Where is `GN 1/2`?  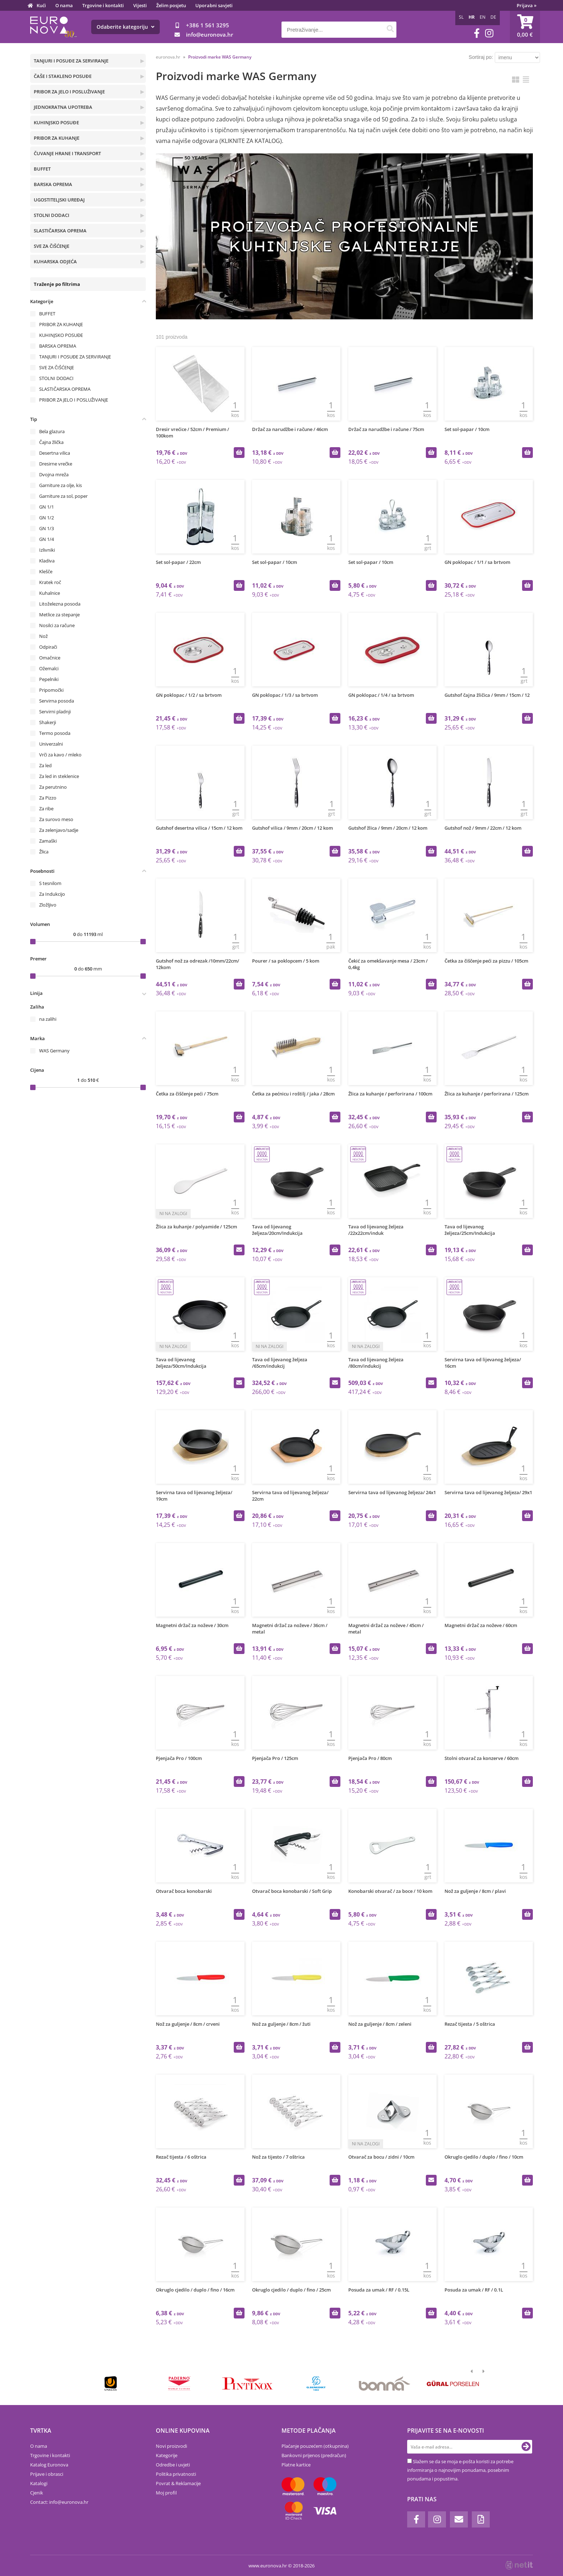 GN 1/2 is located at coordinates (46, 517).